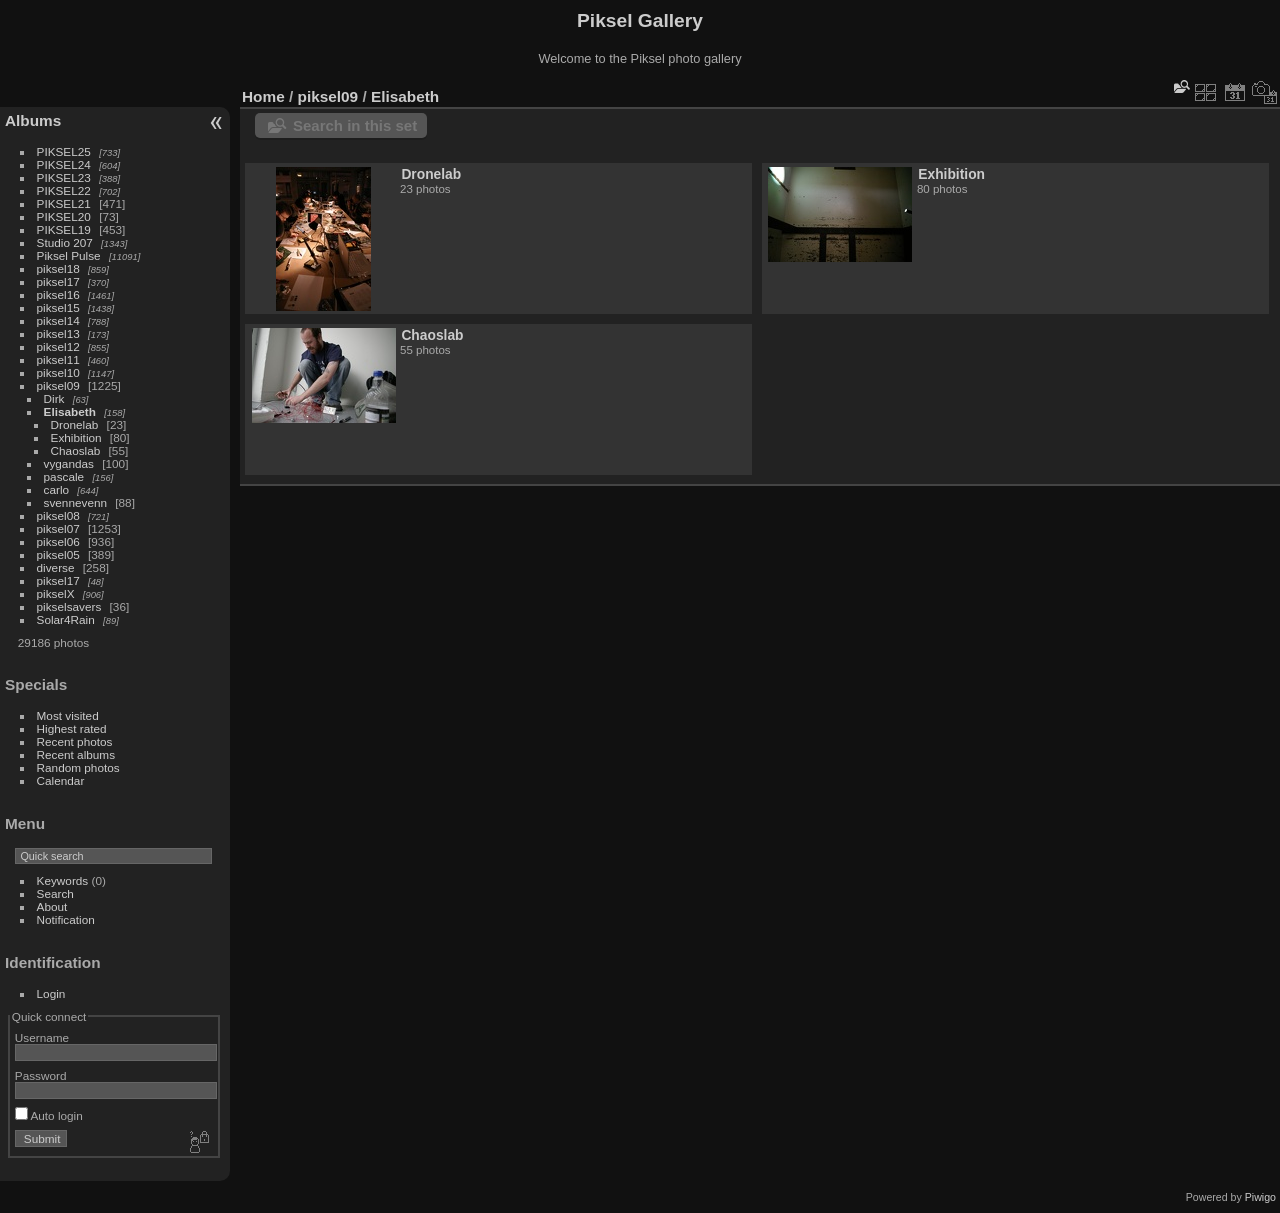 The width and height of the screenshot is (1280, 1213). What do you see at coordinates (66, 619) in the screenshot?
I see `Solar4Rain` at bounding box center [66, 619].